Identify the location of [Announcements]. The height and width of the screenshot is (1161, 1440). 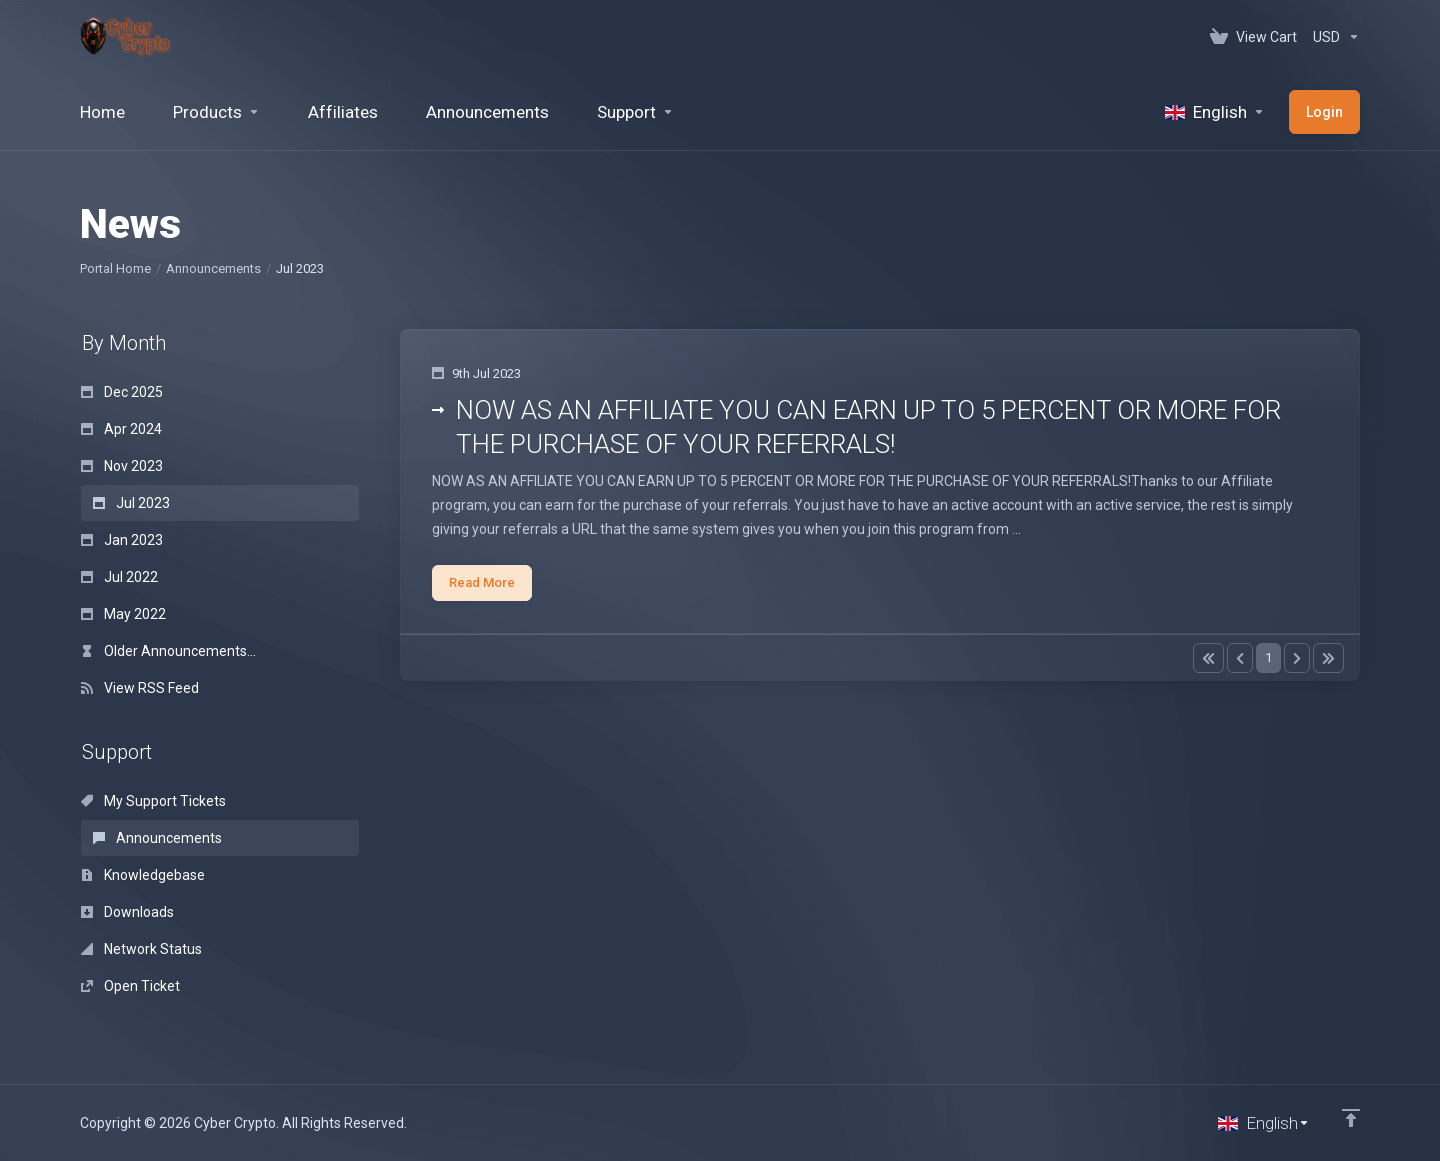
(487, 112).